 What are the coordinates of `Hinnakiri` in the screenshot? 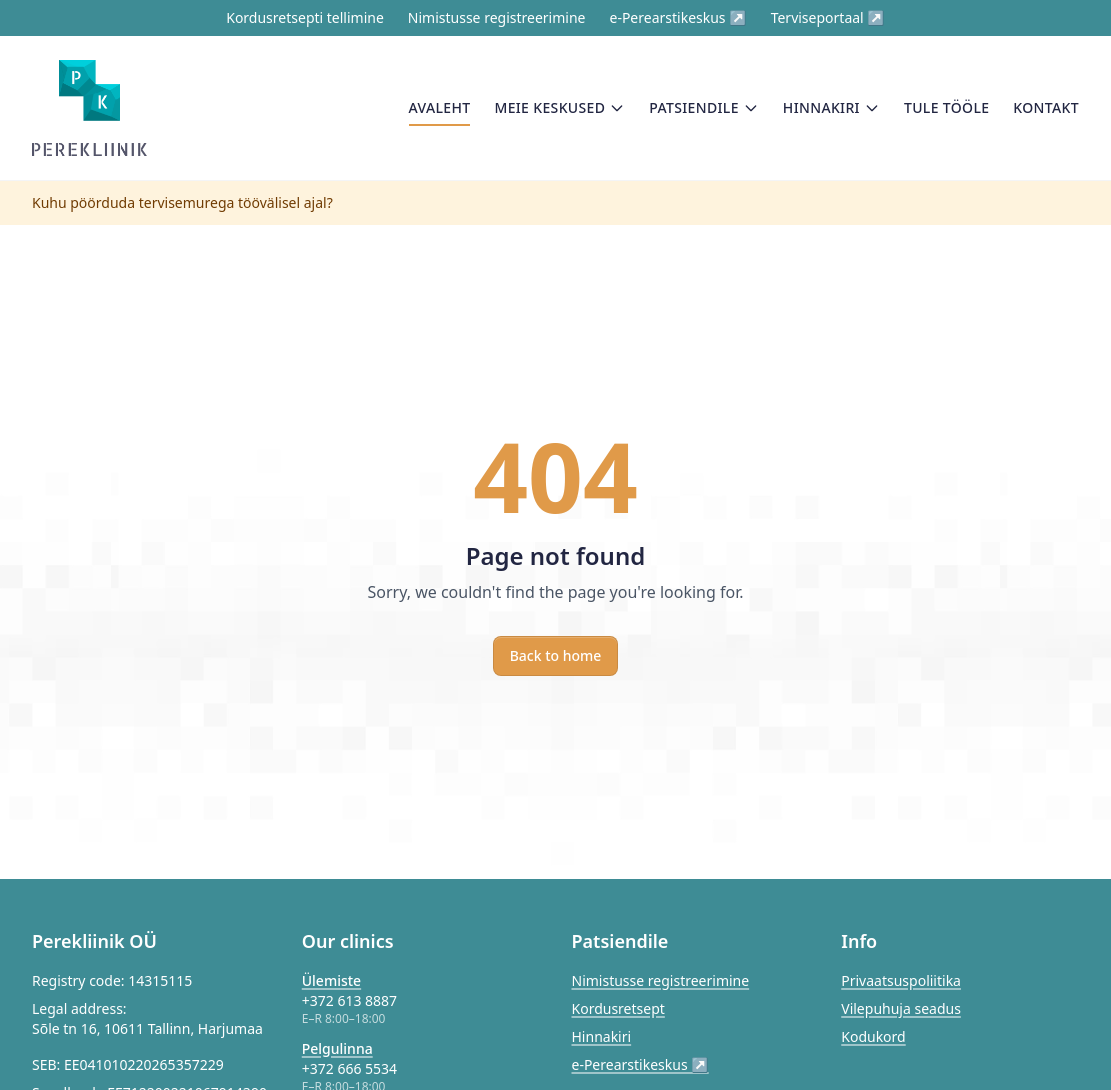 It's located at (831, 107).